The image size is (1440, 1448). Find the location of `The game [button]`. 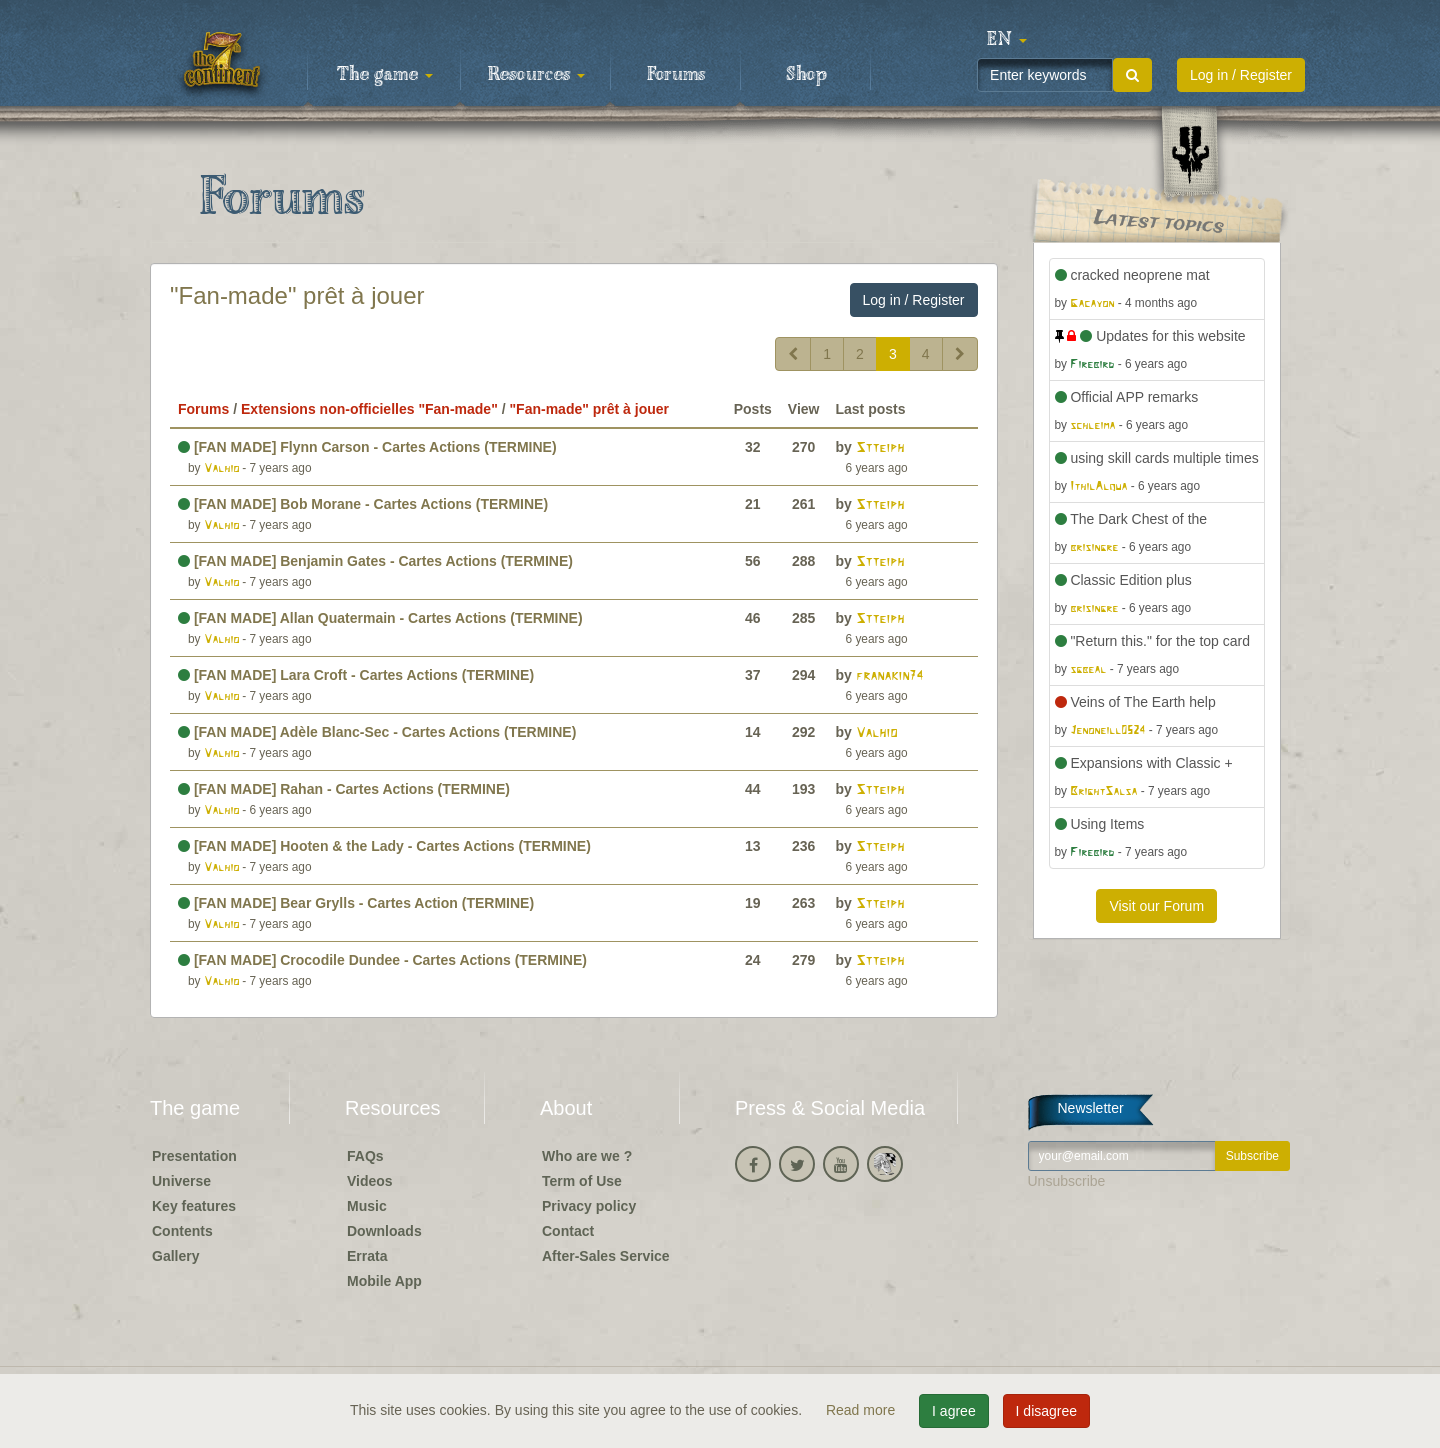

The game [button] is located at coordinates (385, 75).